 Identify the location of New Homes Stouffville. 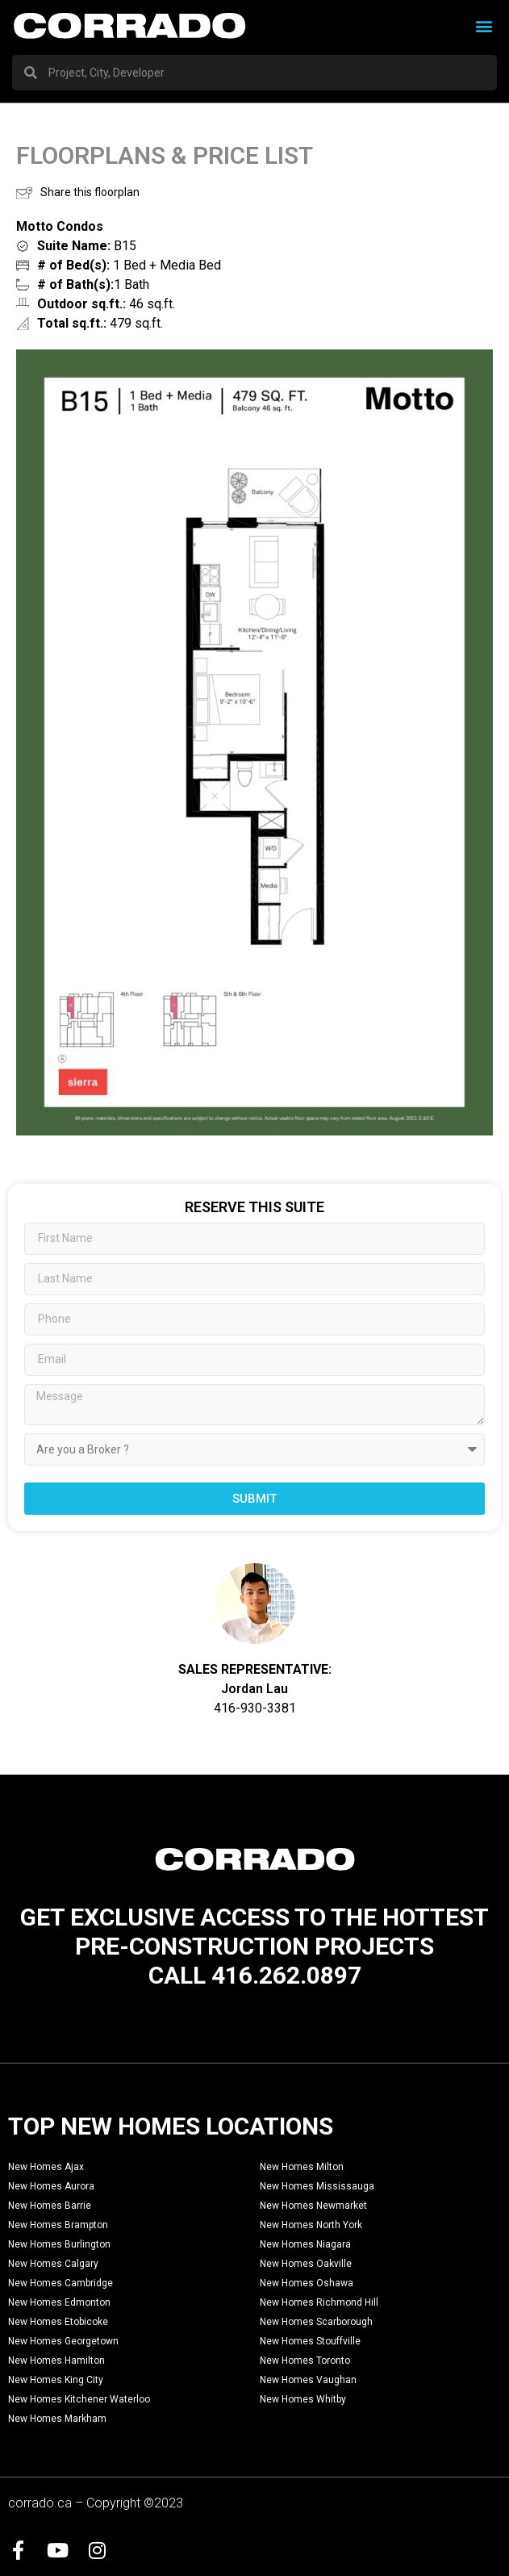
(310, 2341).